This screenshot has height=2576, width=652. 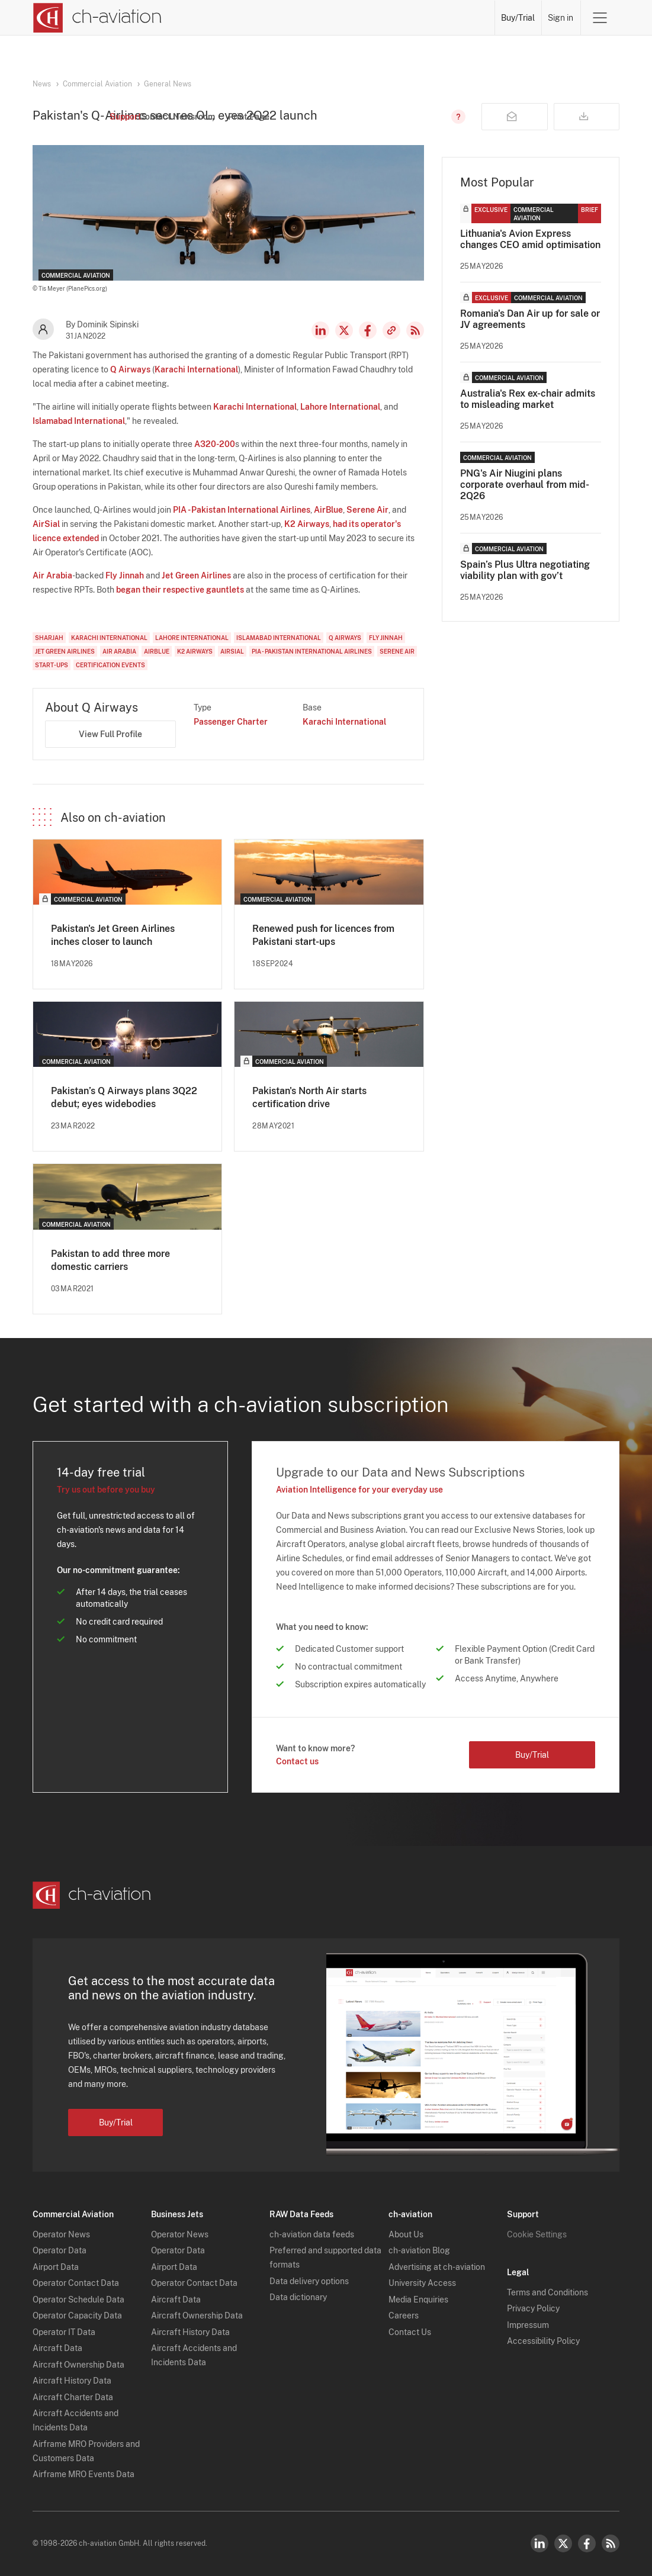 What do you see at coordinates (72, 2380) in the screenshot?
I see `Aircraft History Data` at bounding box center [72, 2380].